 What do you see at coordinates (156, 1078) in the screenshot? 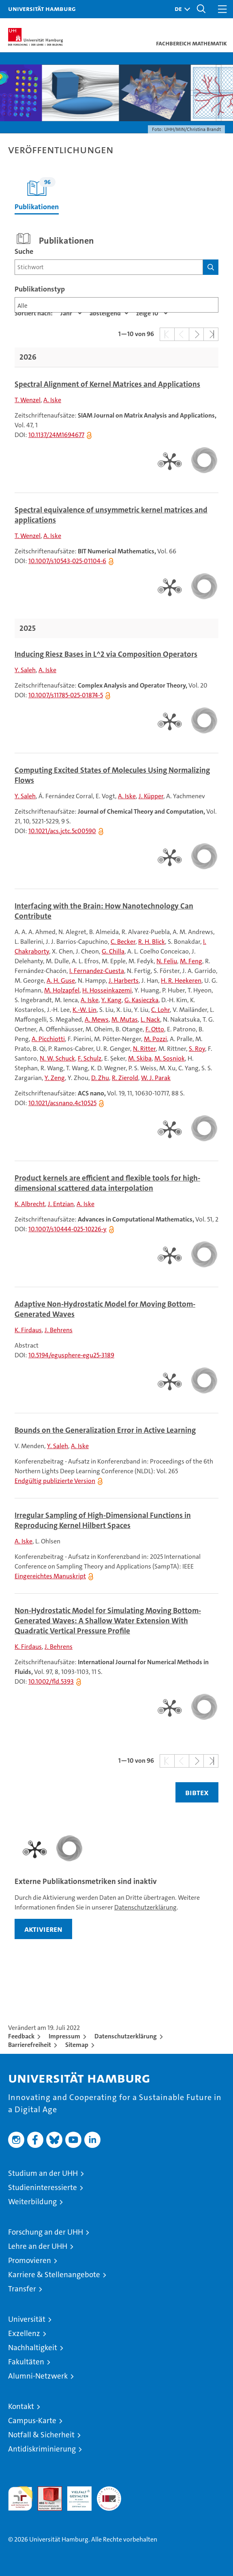
I see `W. J. Parak` at bounding box center [156, 1078].